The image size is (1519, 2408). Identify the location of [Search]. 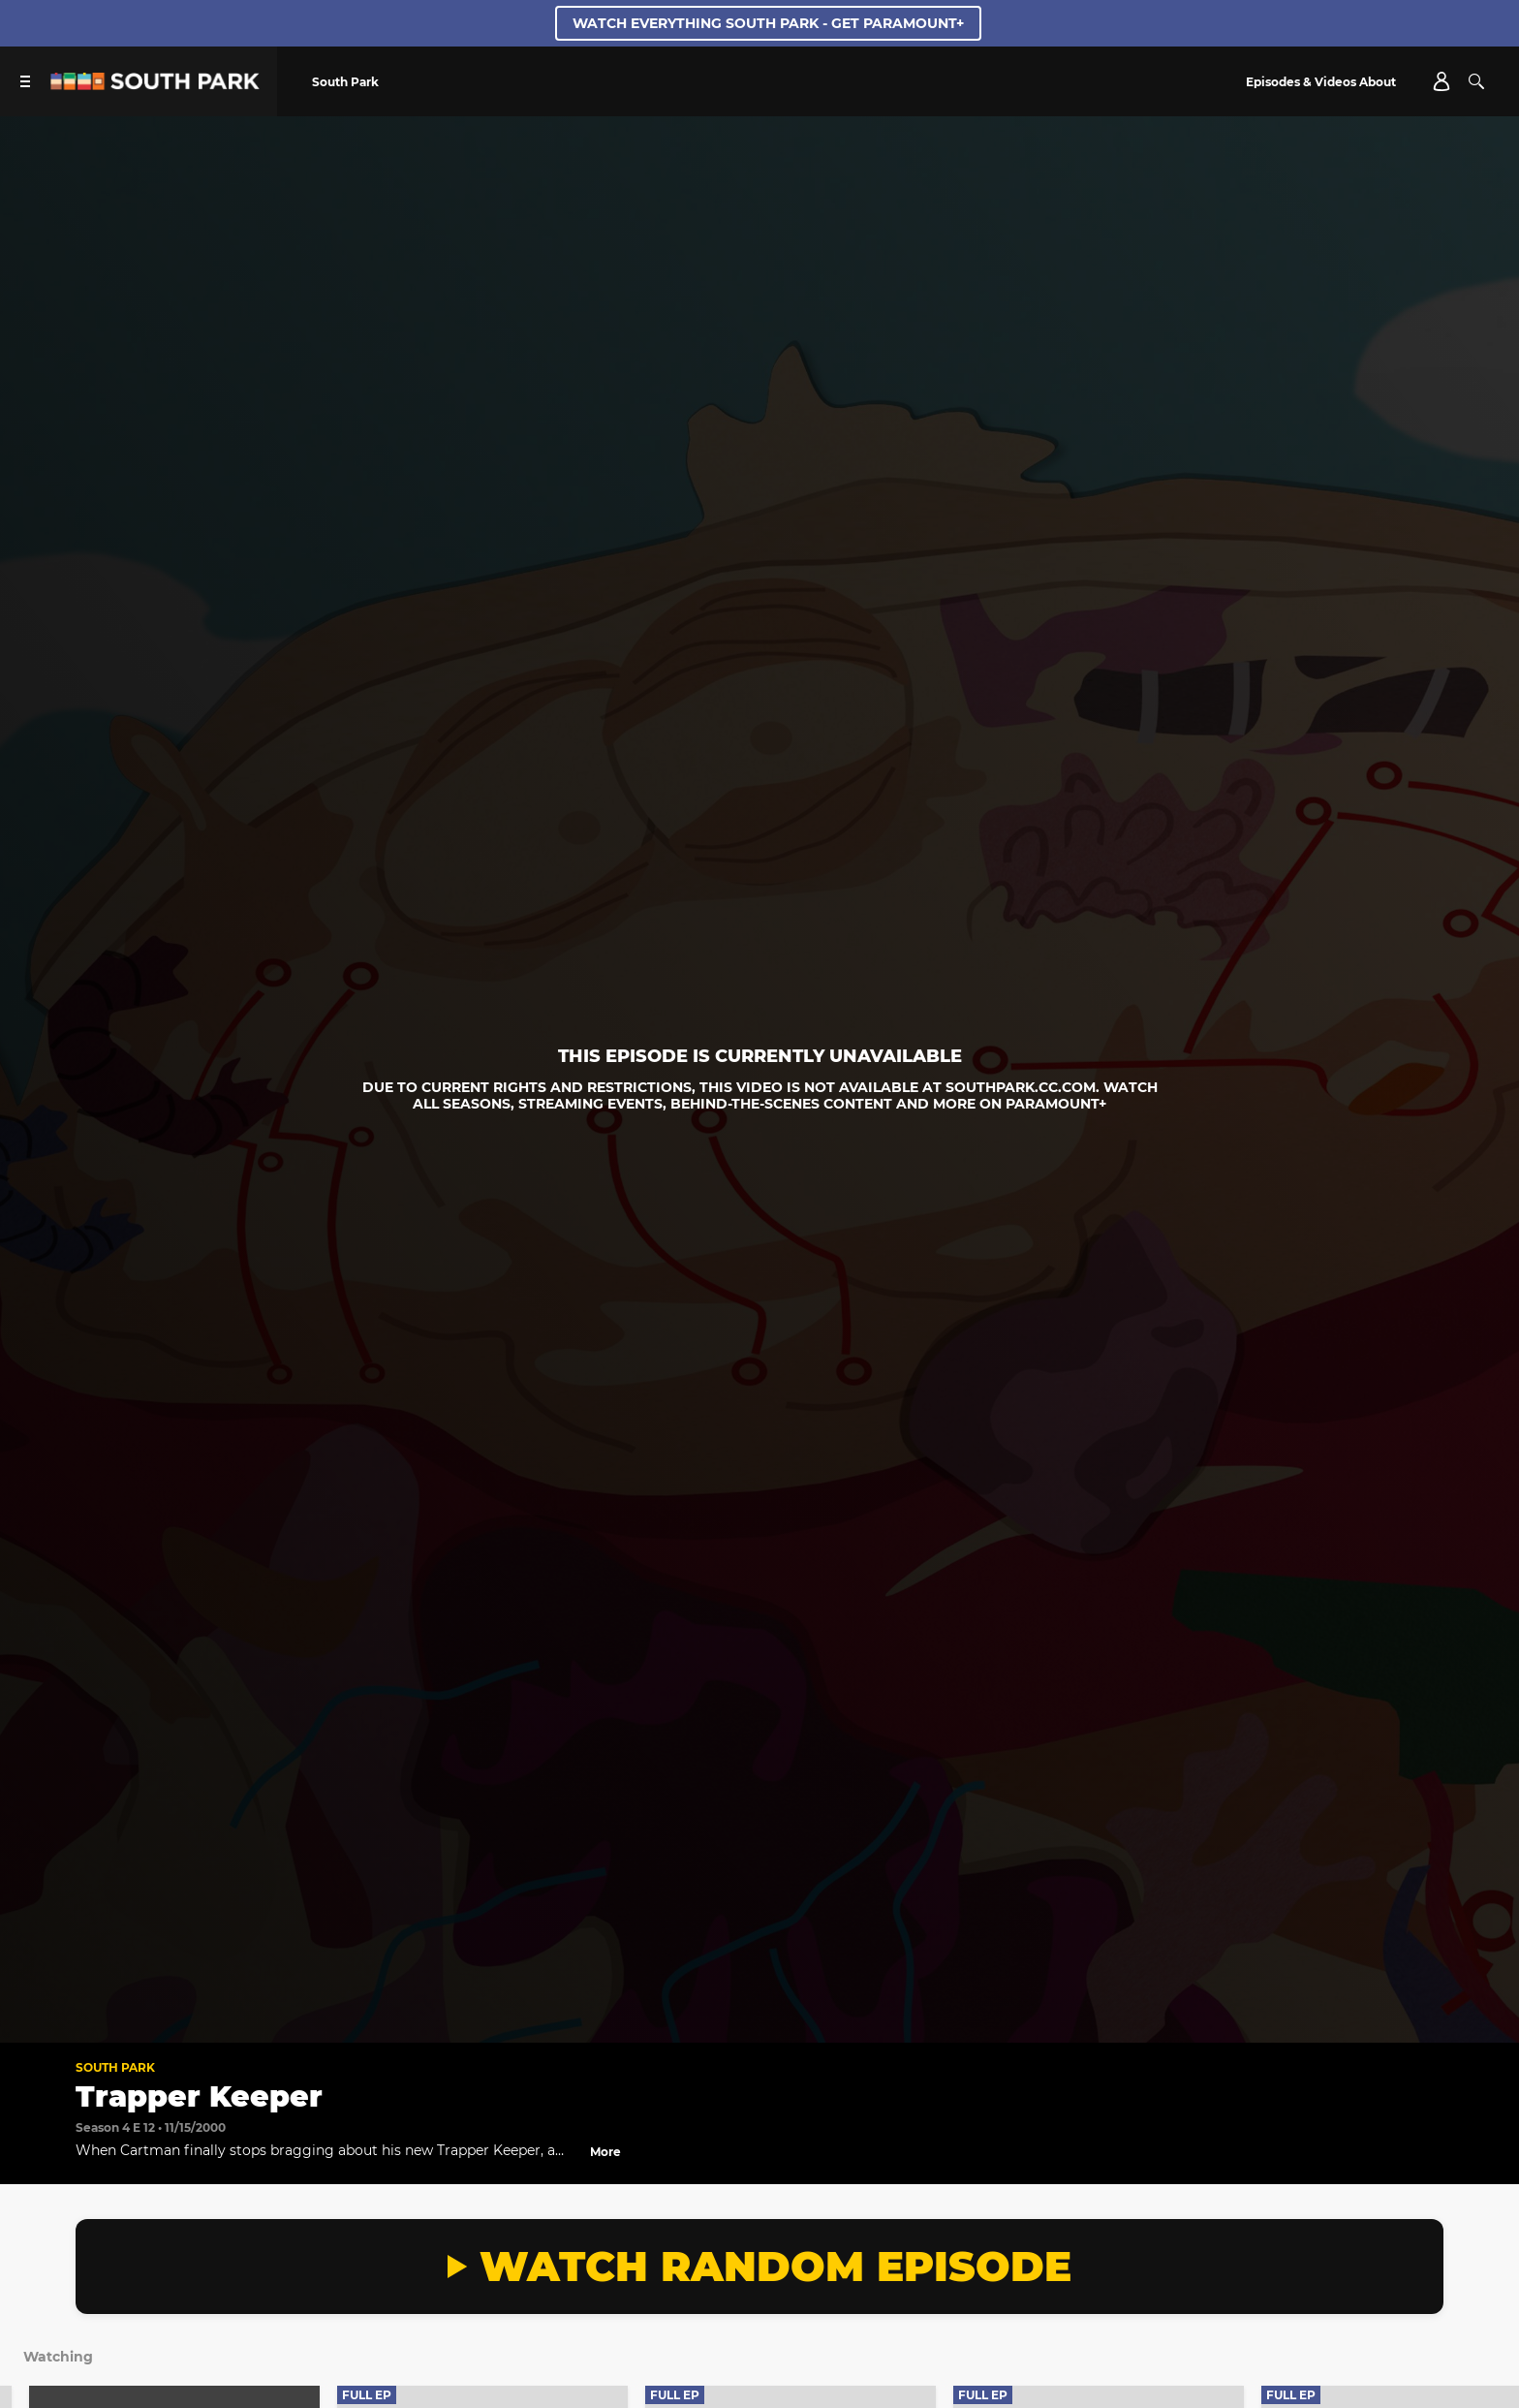
(1476, 81).